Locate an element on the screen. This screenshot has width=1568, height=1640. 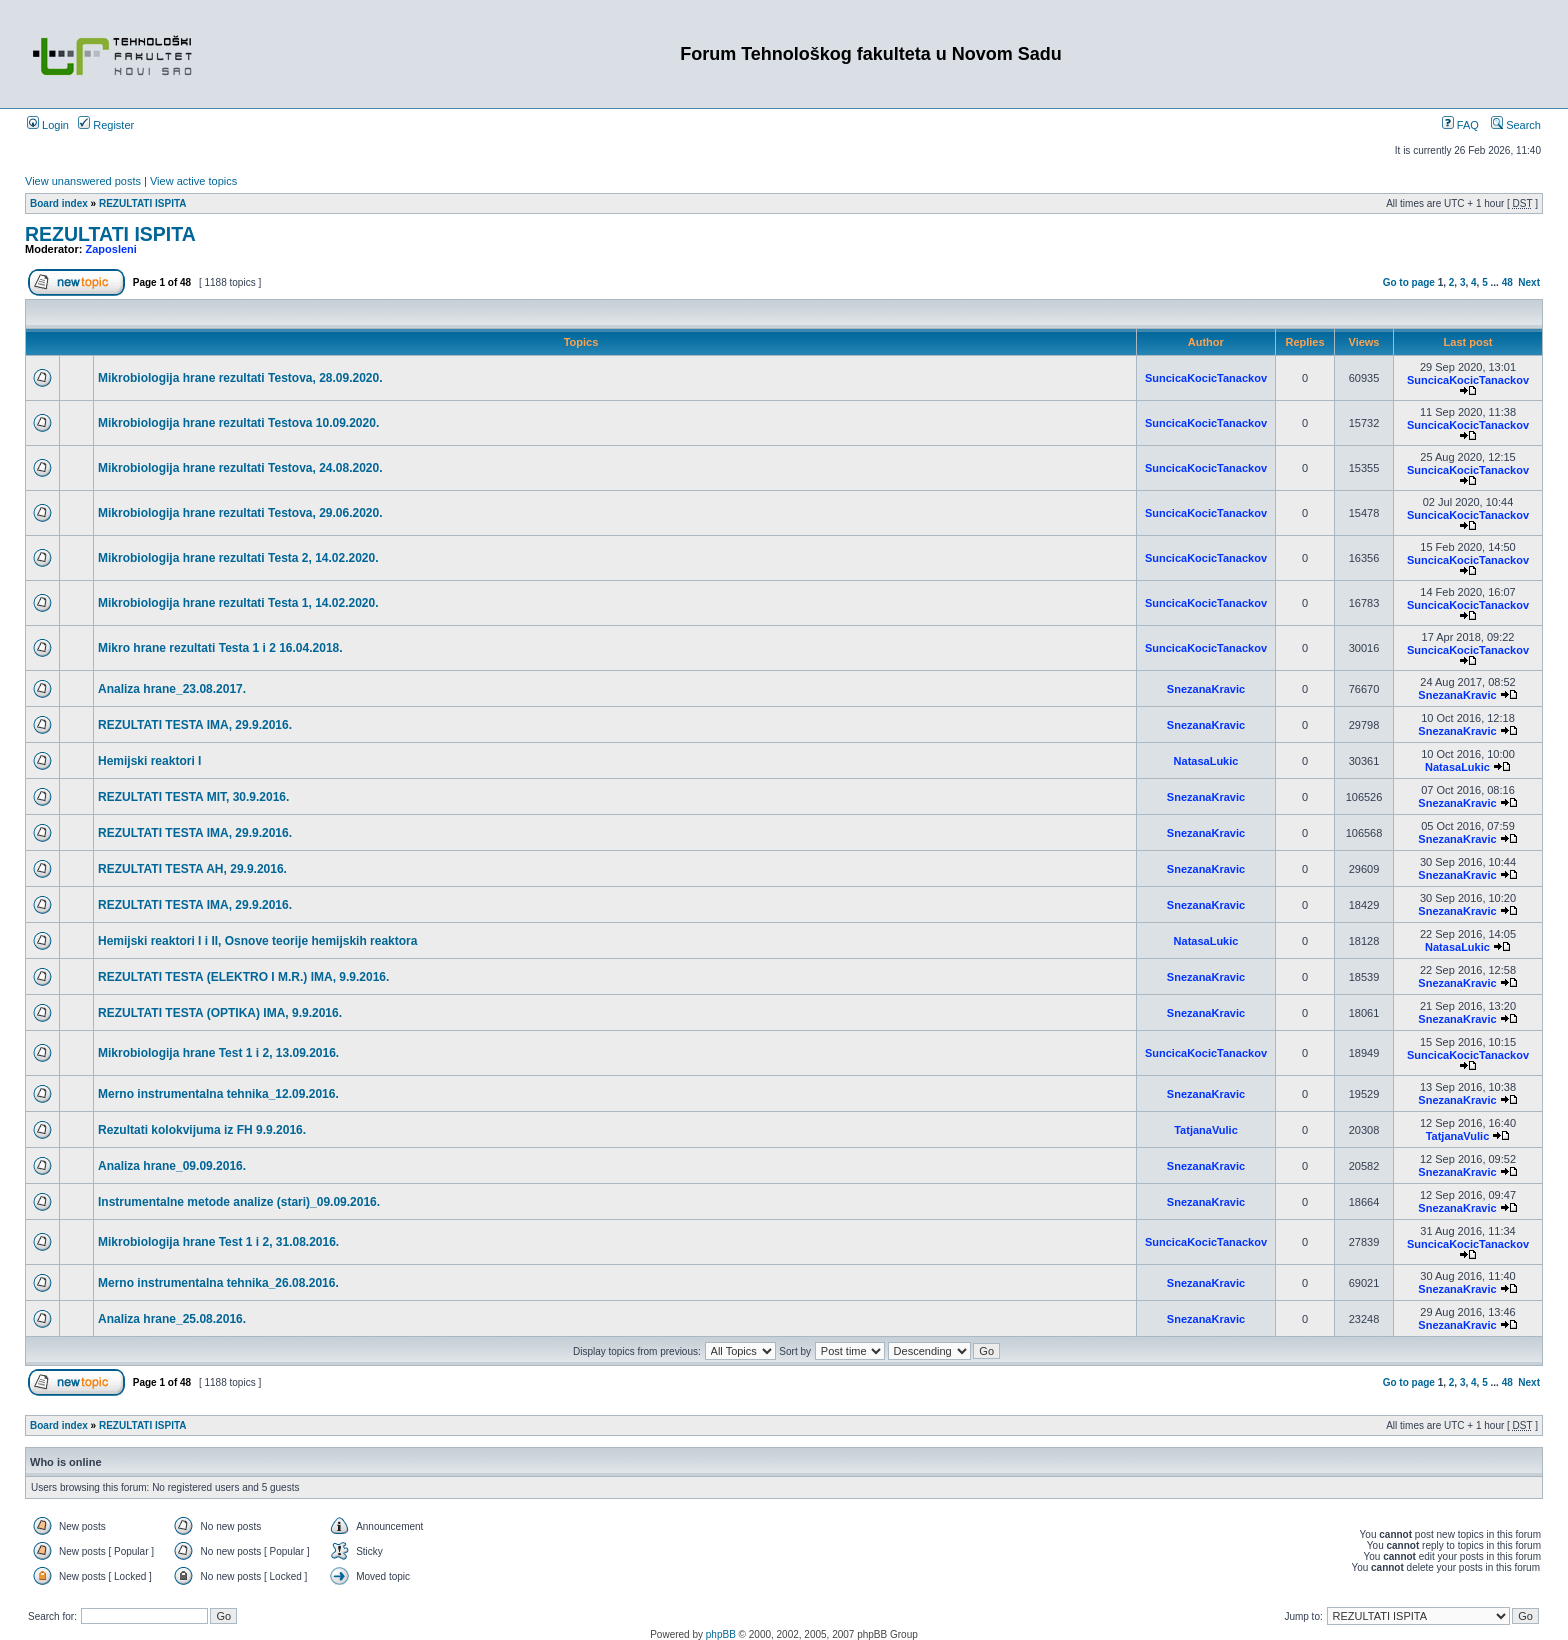
Login is located at coordinates (48, 125).